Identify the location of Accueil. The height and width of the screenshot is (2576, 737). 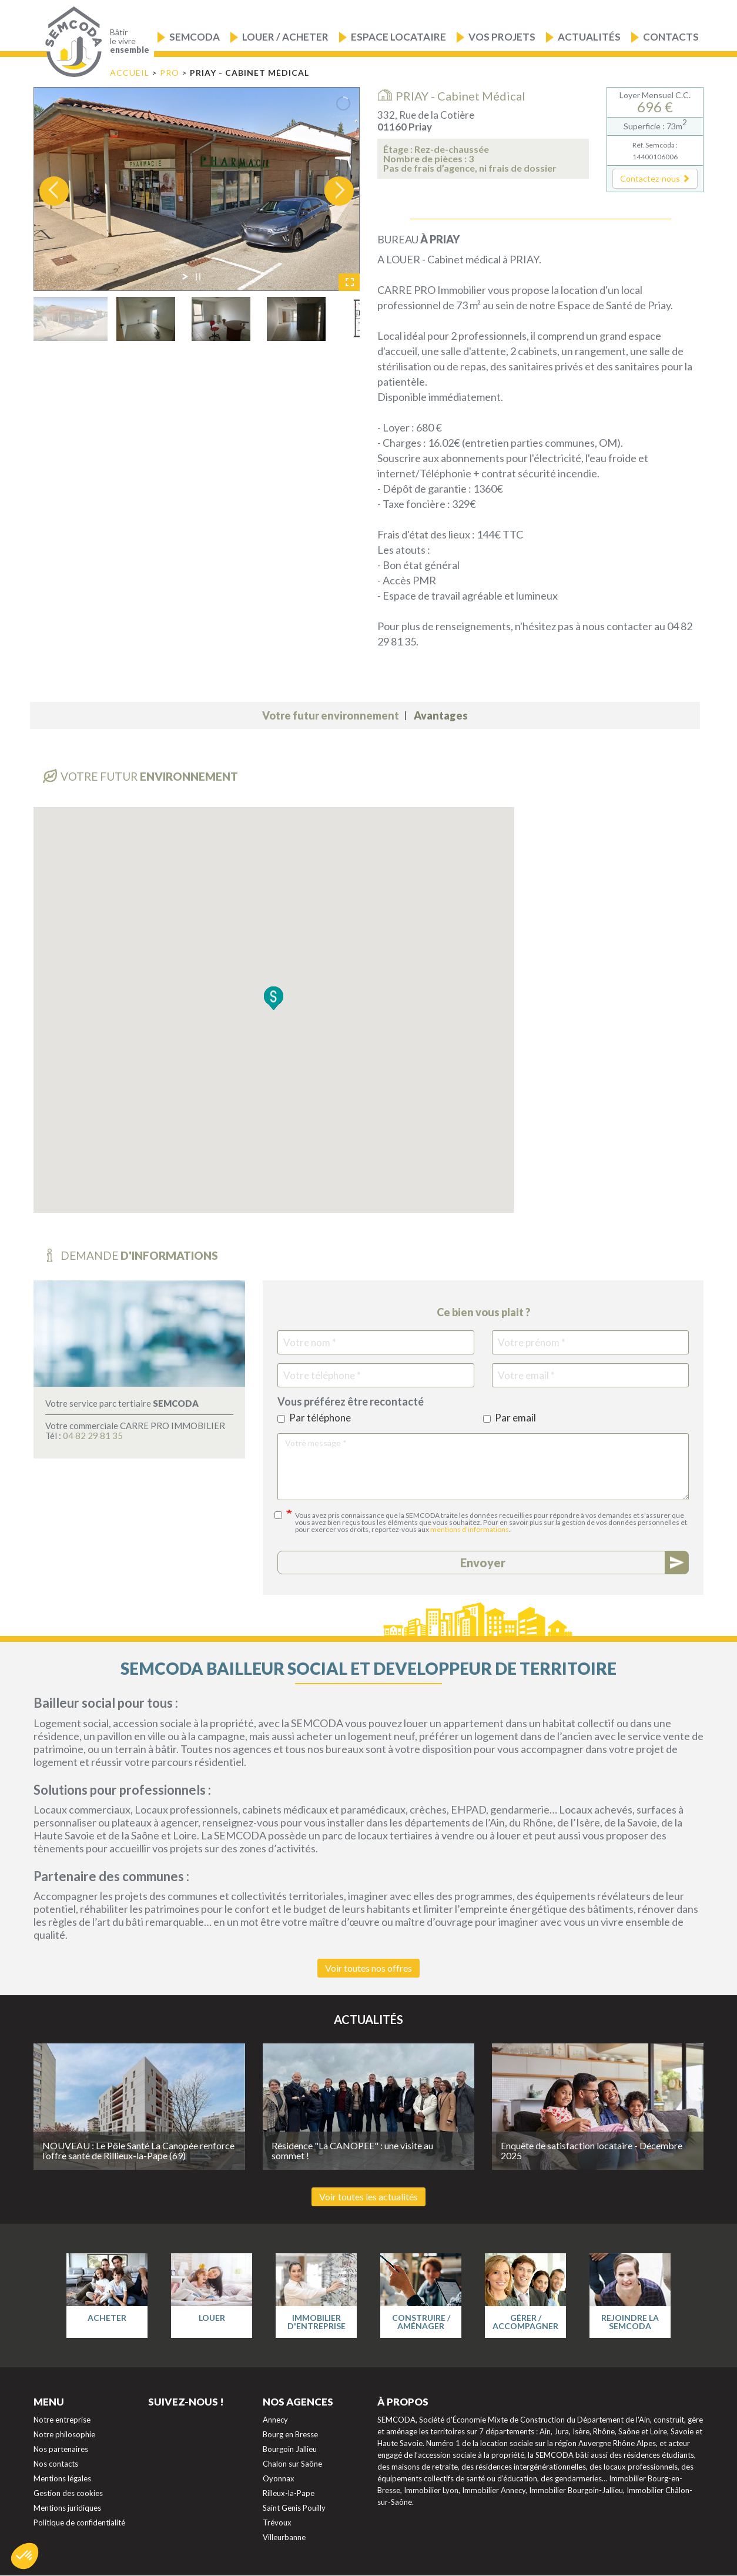
(129, 73).